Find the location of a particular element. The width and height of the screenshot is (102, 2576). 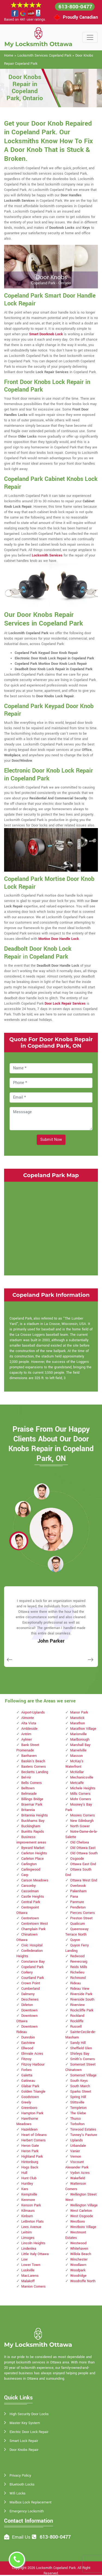

Lindenlea is located at coordinates (28, 2248).